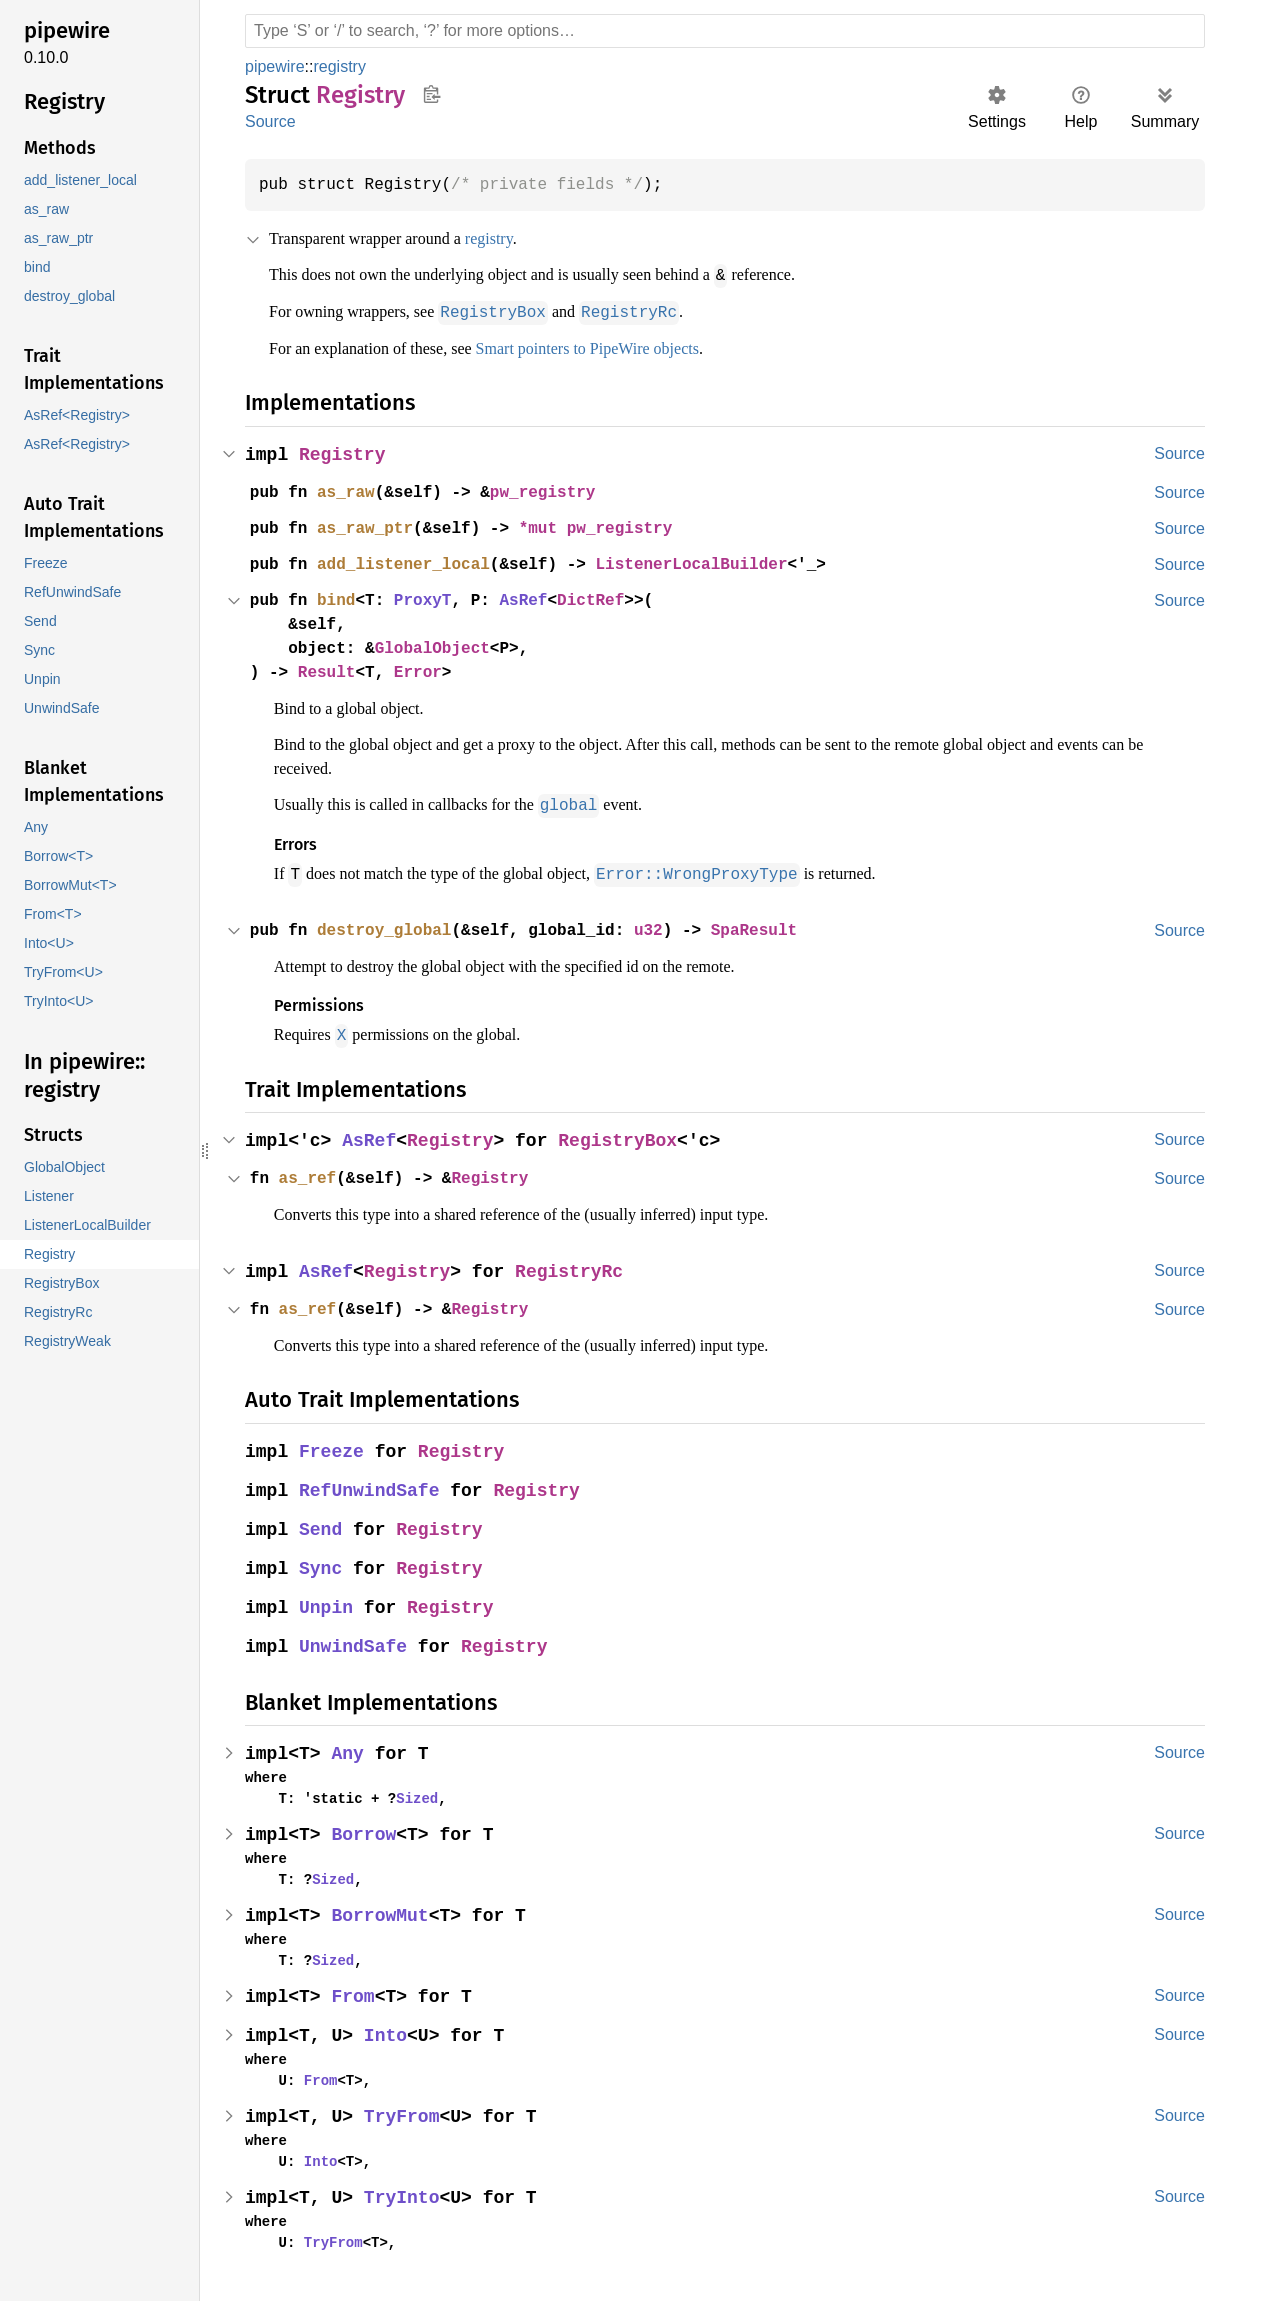  What do you see at coordinates (404, 2193) in the screenshot?
I see `TryInto` at bounding box center [404, 2193].